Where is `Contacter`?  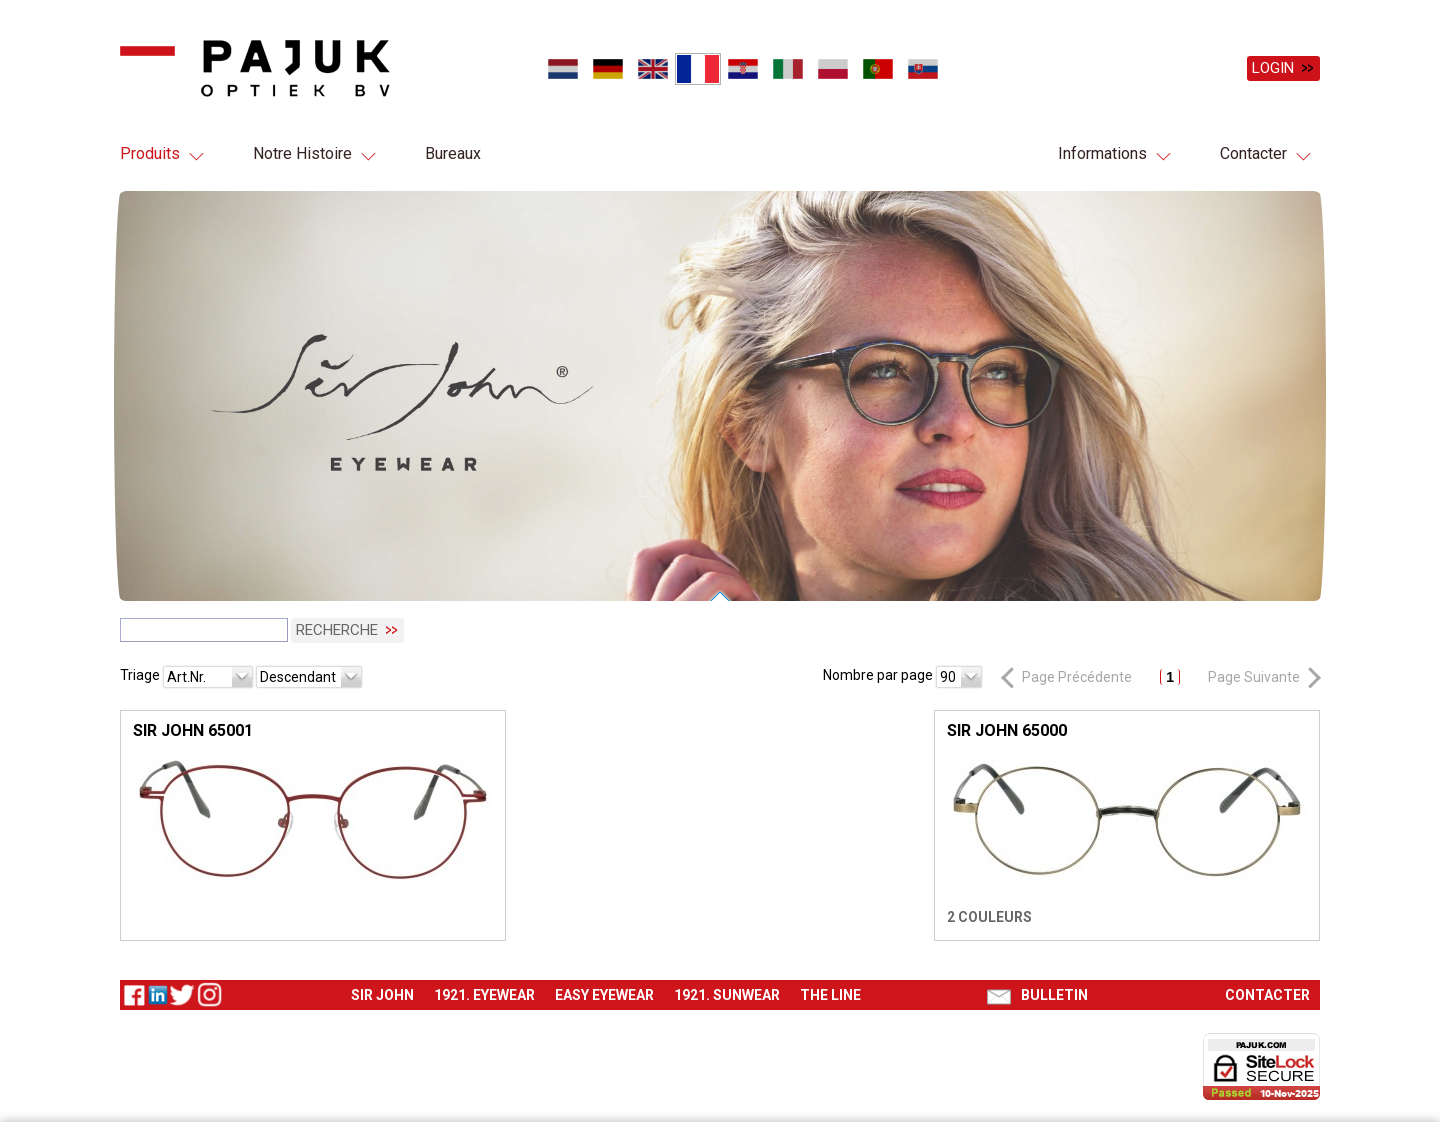
Contacter is located at coordinates (1253, 153).